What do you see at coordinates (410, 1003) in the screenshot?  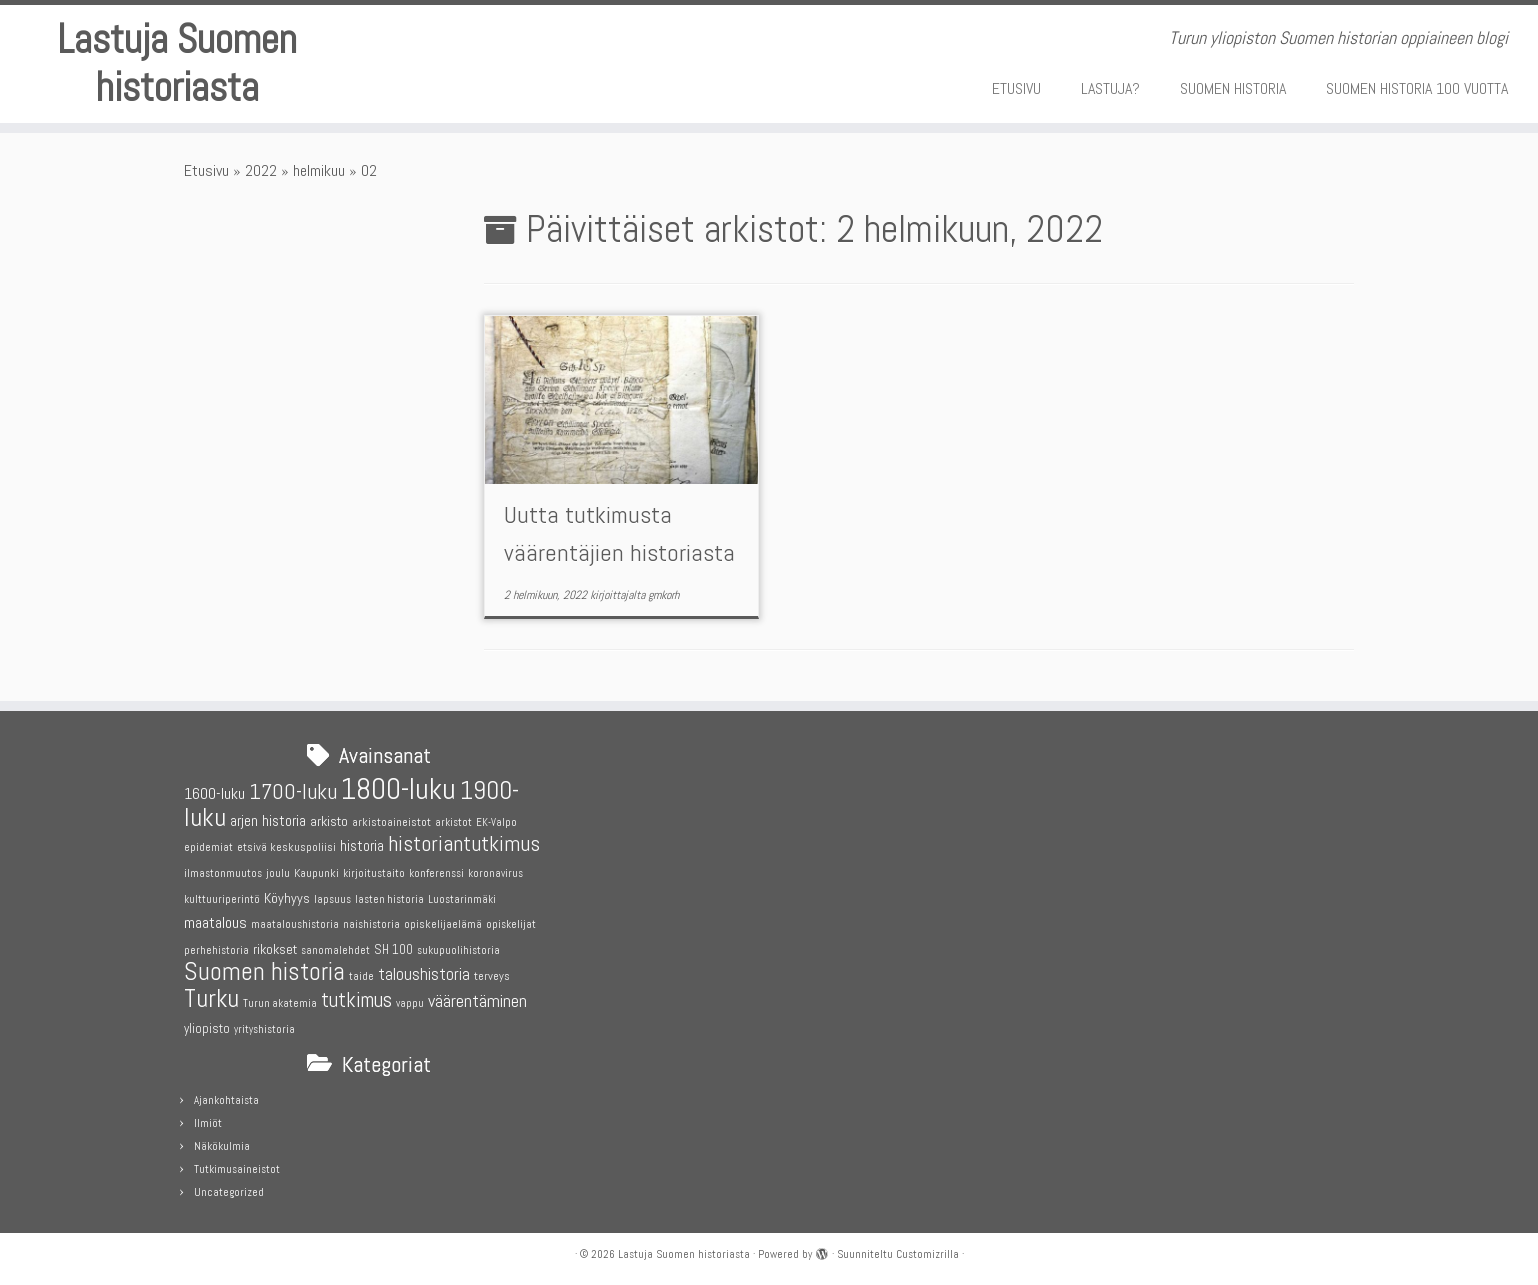 I see `vappu [vappu (4 kohdetta)]` at bounding box center [410, 1003].